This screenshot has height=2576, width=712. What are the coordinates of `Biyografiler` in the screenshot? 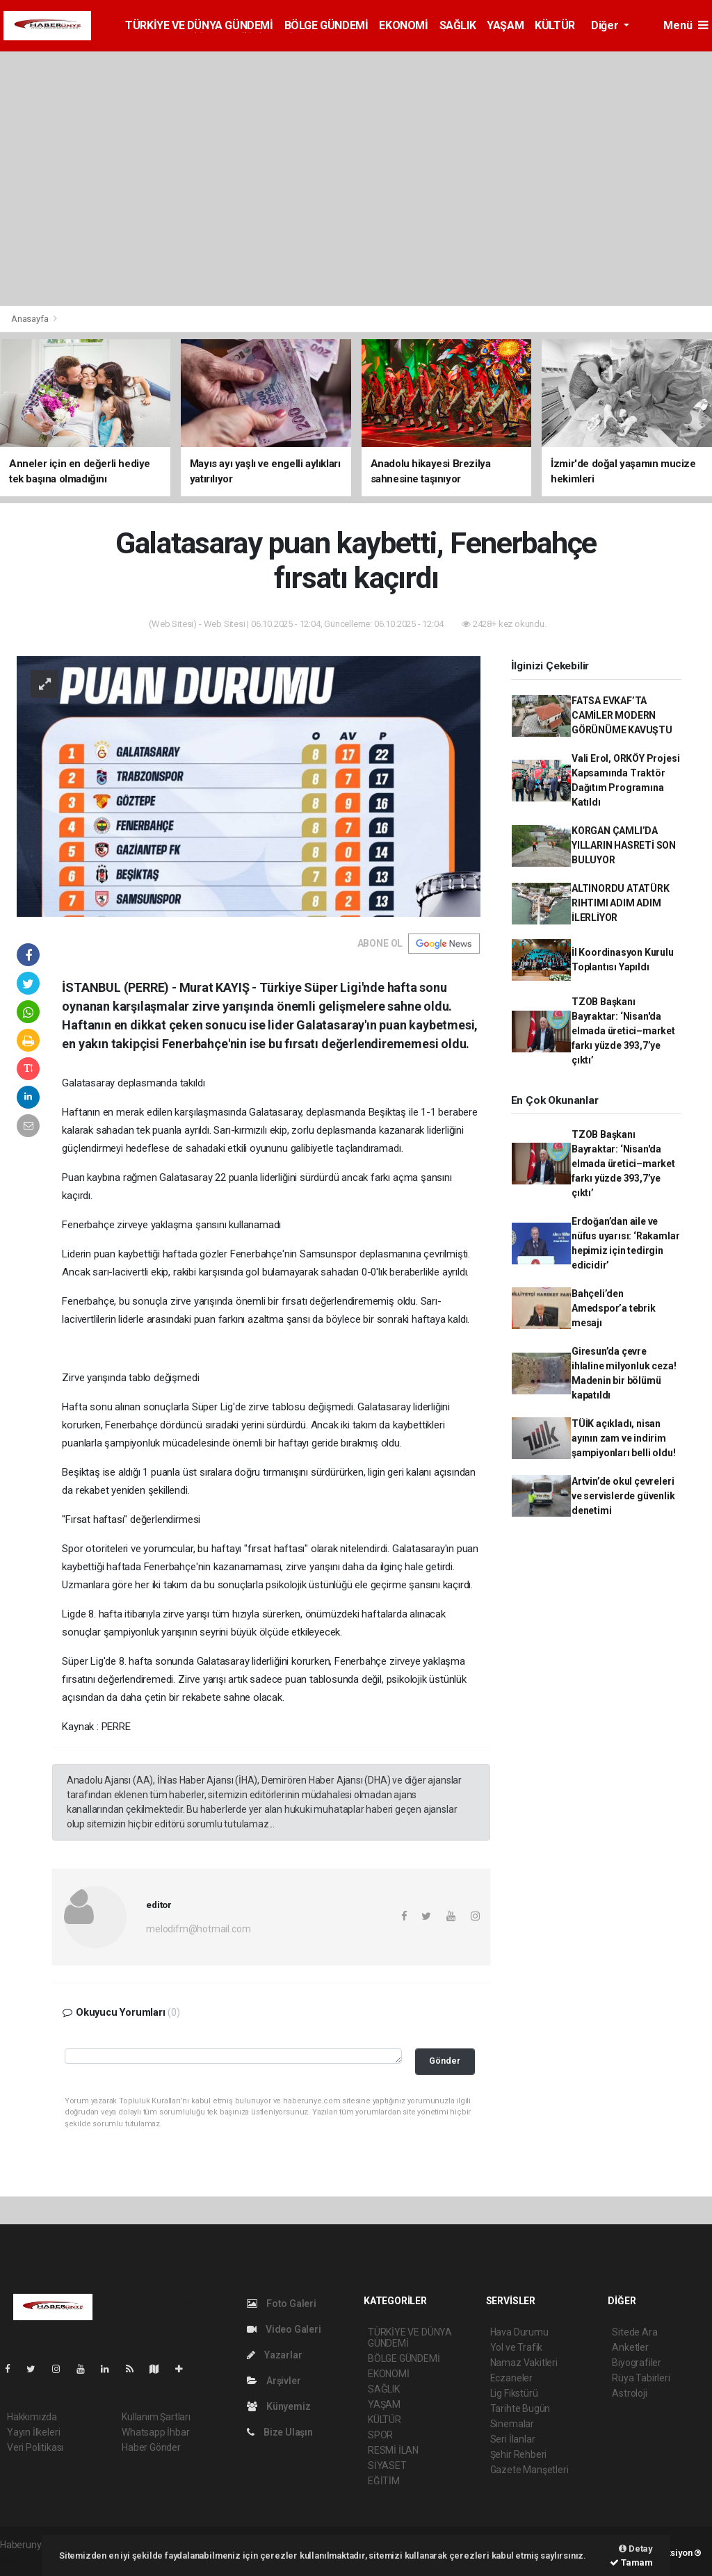 It's located at (636, 2362).